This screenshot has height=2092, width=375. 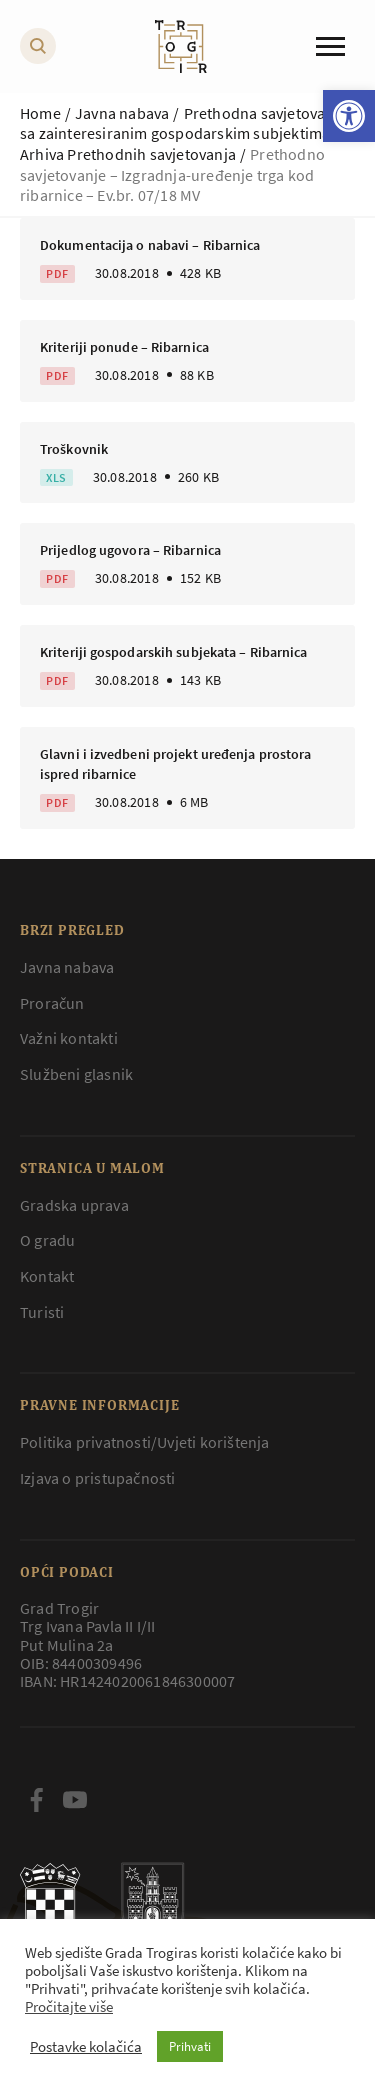 What do you see at coordinates (42, 1312) in the screenshot?
I see `Turisti` at bounding box center [42, 1312].